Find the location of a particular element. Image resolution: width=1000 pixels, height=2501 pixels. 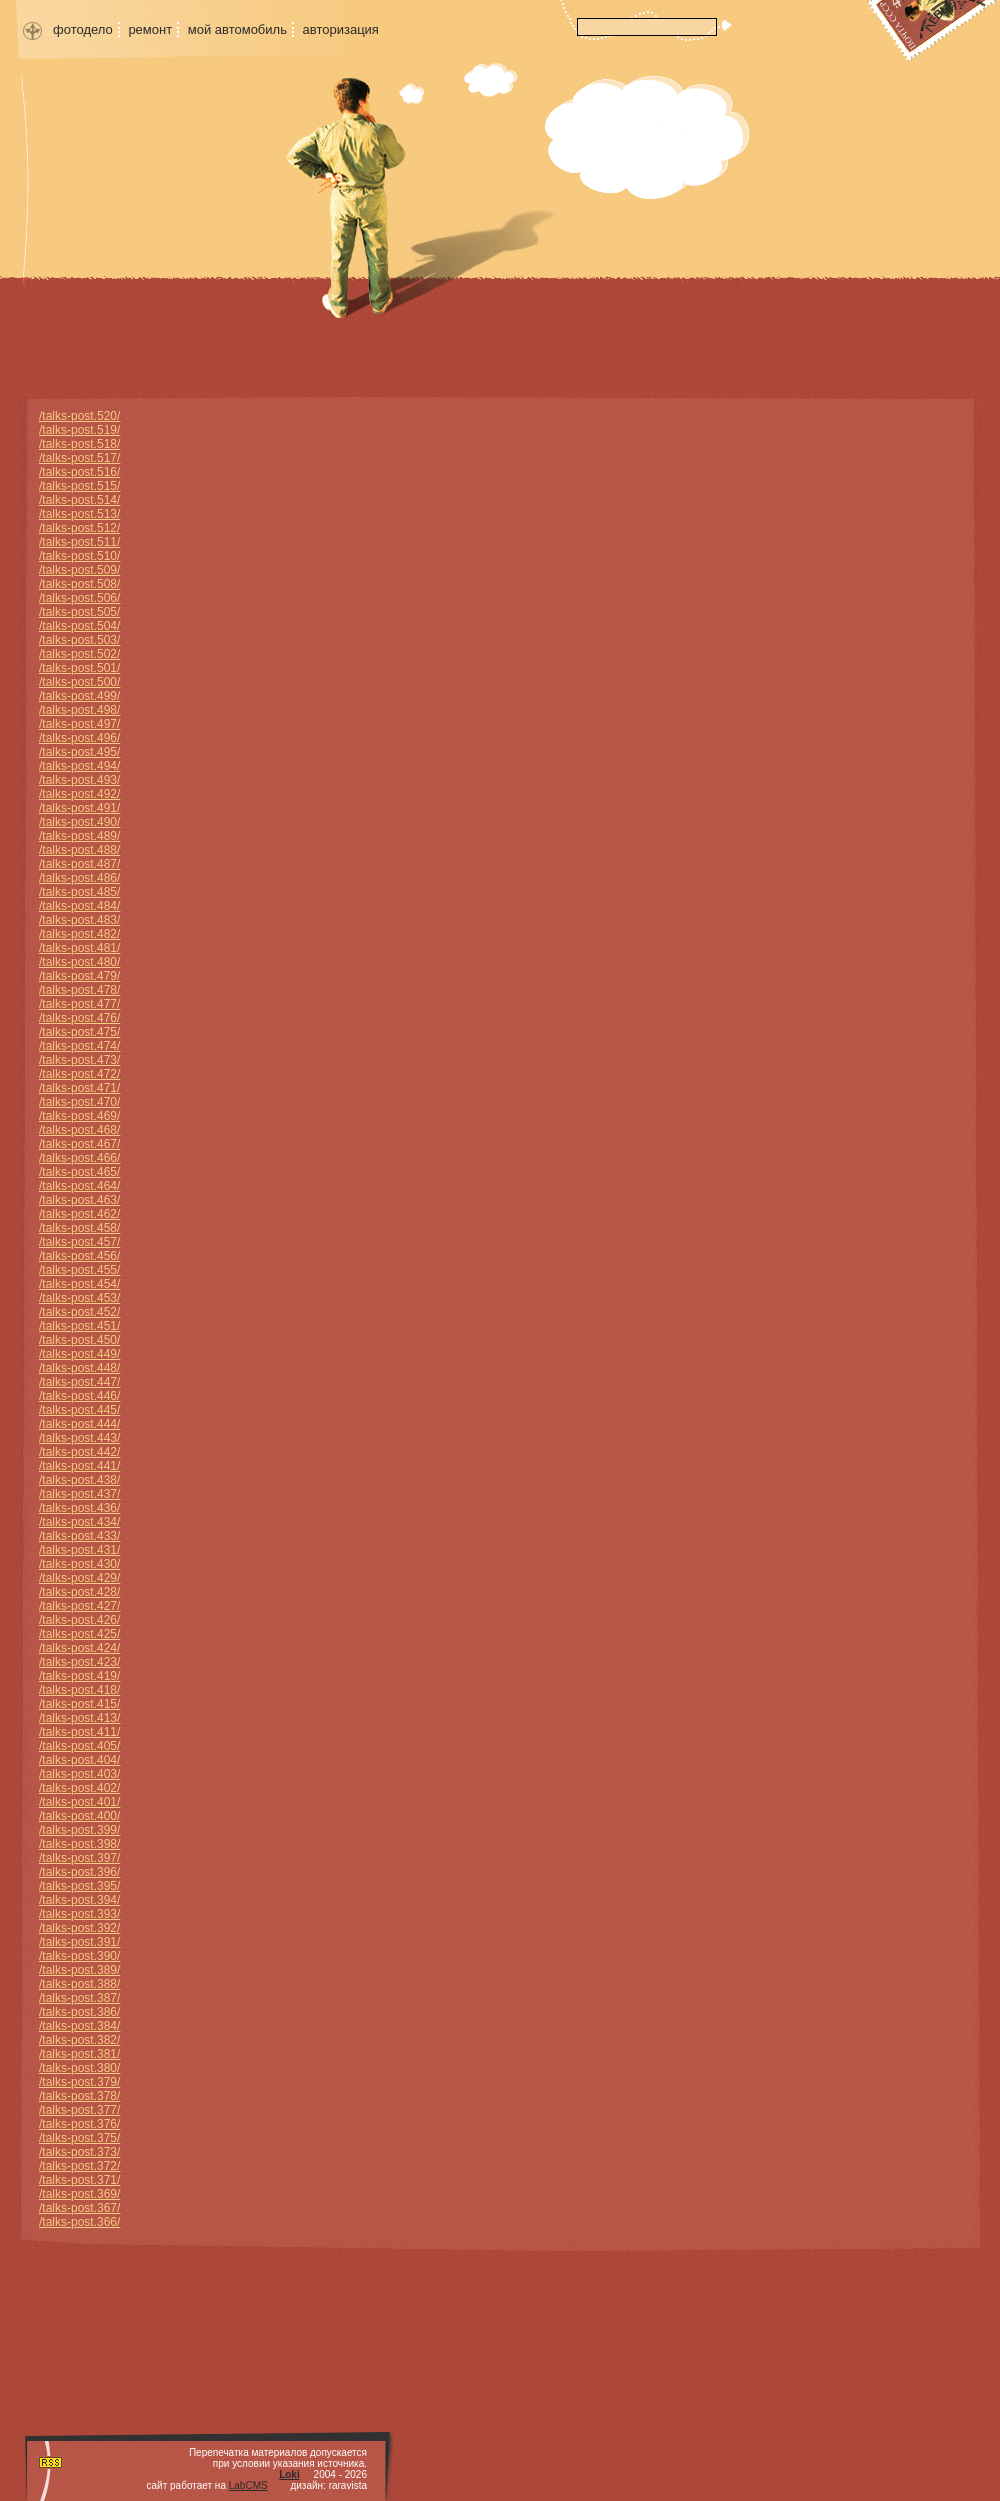

/talks-post.377/ is located at coordinates (79, 2110).